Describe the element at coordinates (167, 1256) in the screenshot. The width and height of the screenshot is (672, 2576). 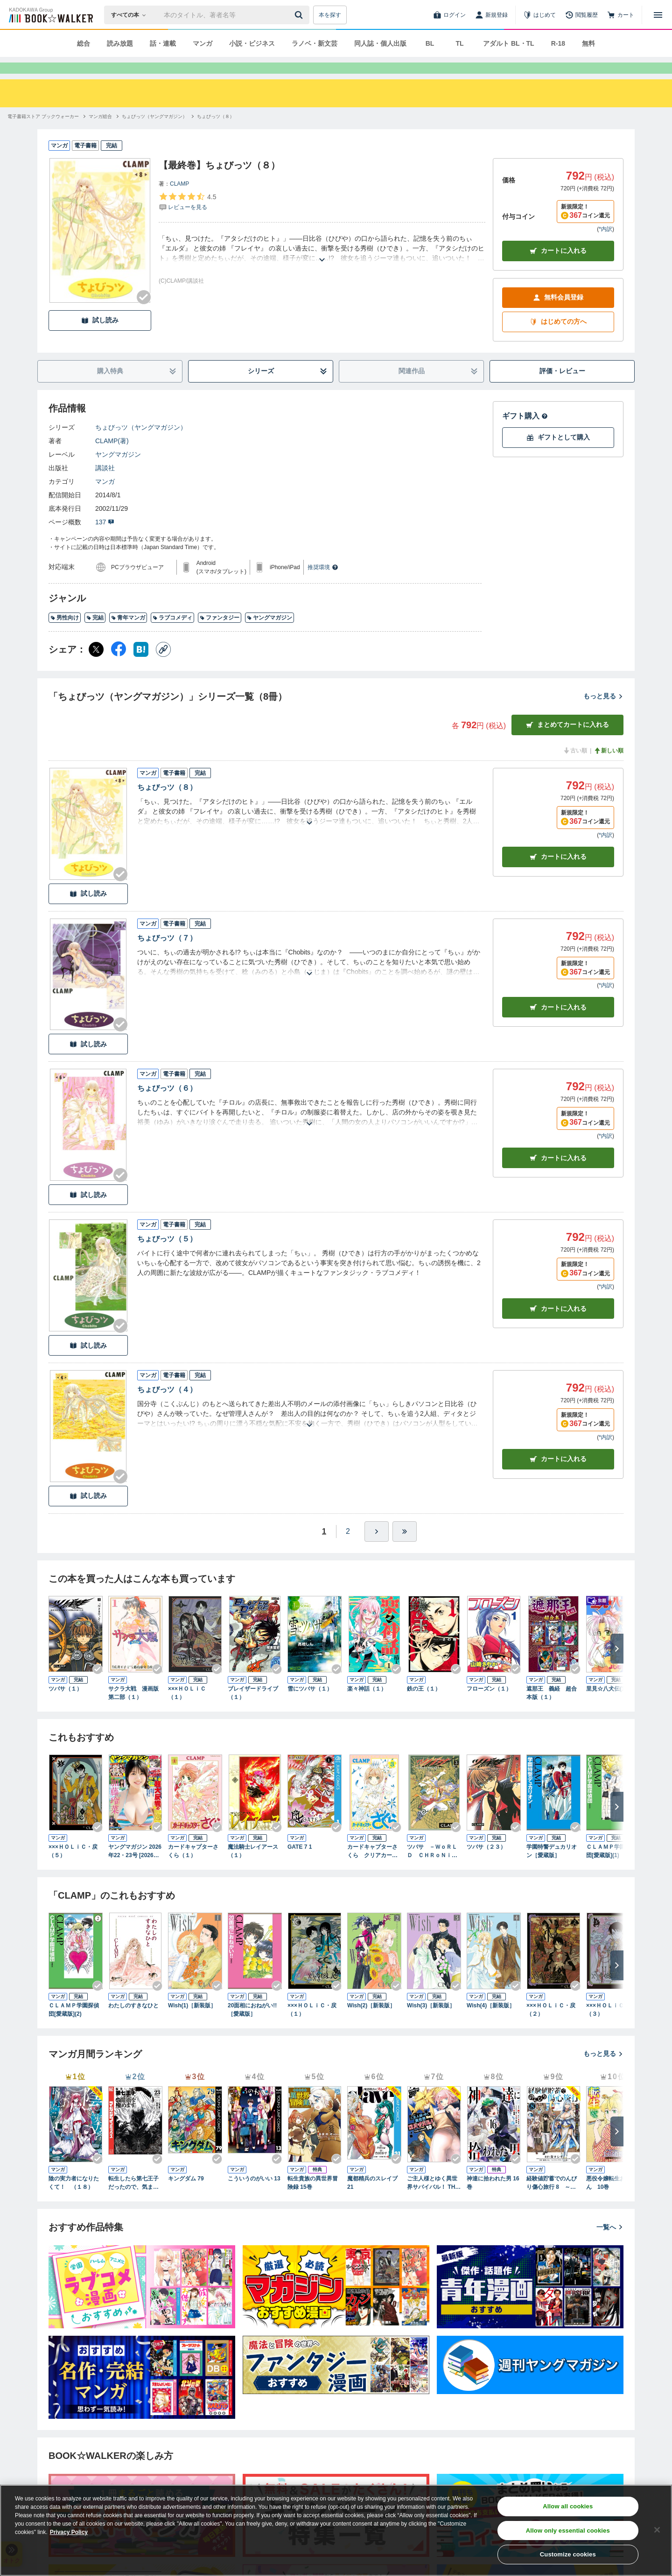
I see `ちょびっツ（５）` at that location.